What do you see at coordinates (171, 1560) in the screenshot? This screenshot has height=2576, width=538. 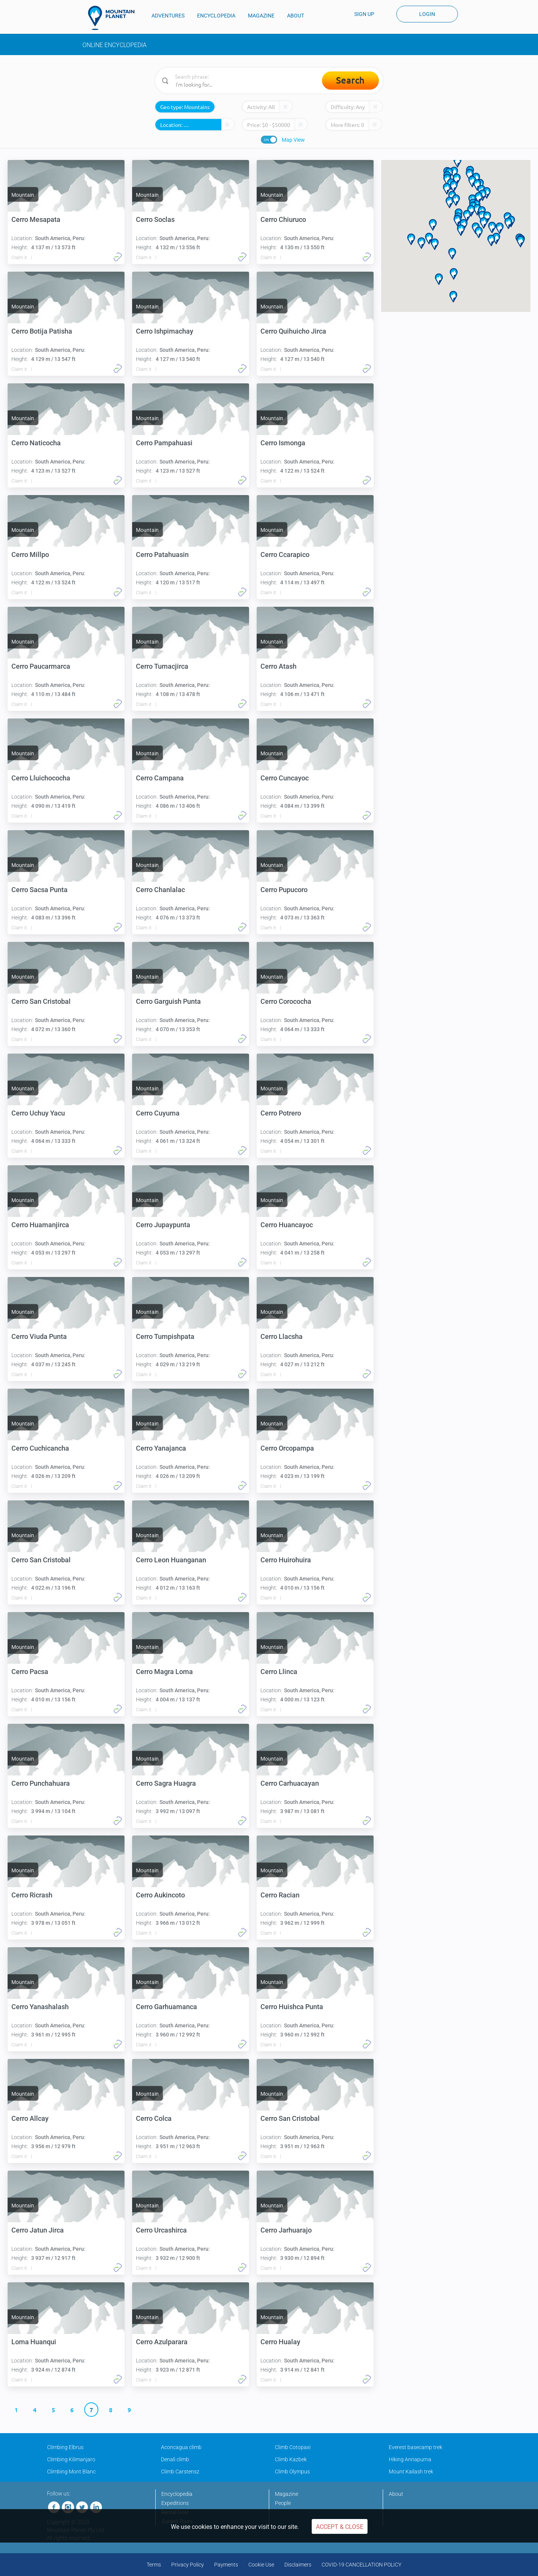 I see `Cerro Leon Huanganan` at bounding box center [171, 1560].